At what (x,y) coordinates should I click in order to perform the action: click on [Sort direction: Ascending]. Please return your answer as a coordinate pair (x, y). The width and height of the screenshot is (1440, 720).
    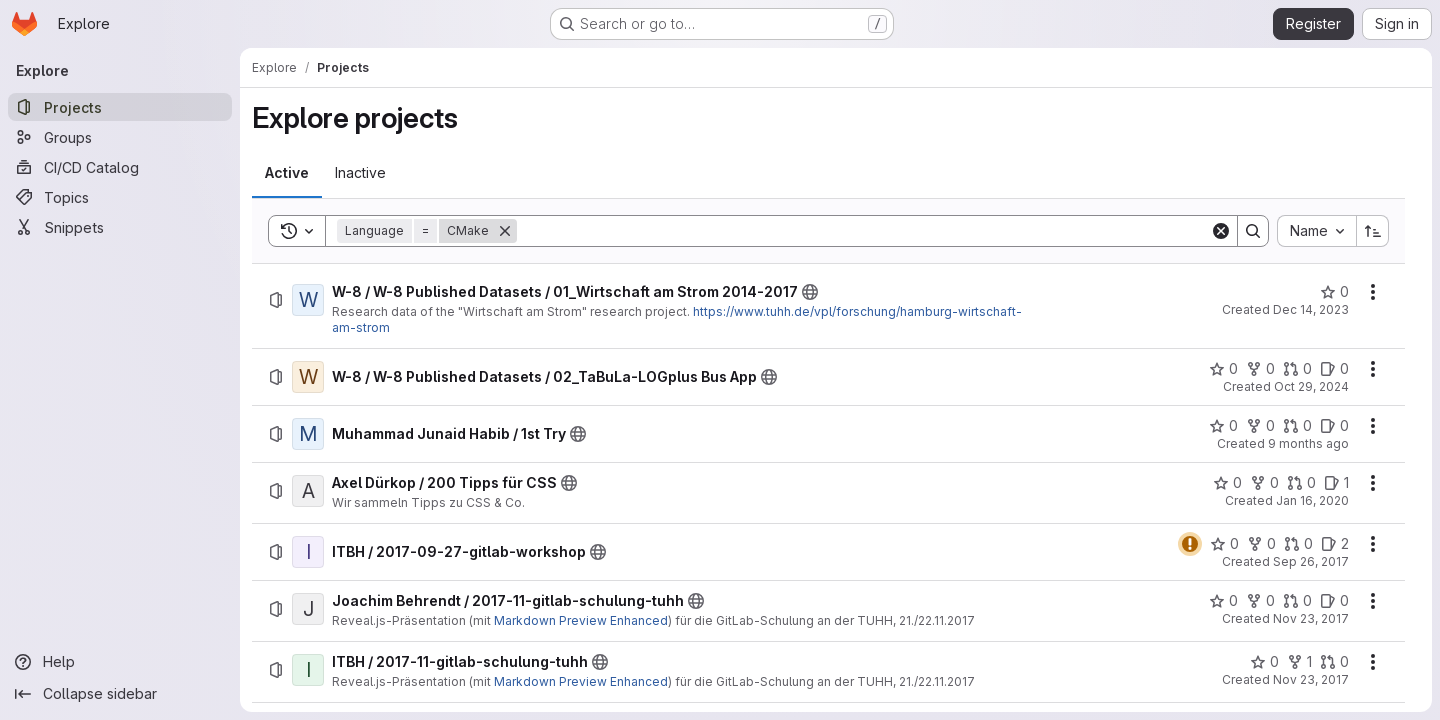
    Looking at the image, I should click on (1373, 231).